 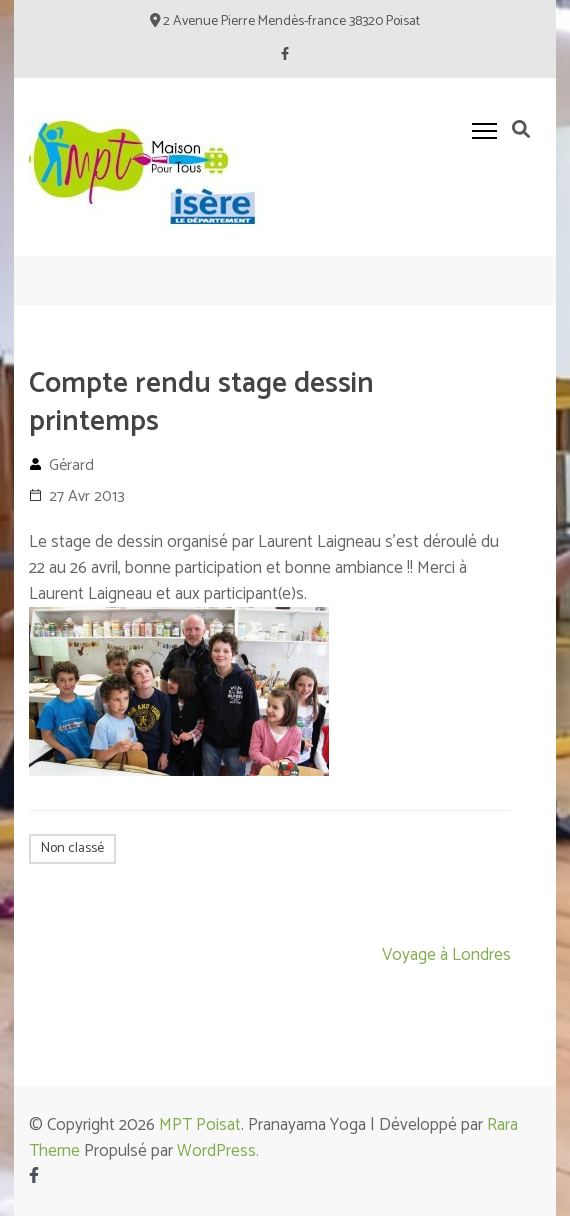 I want to click on WordPress., so click(x=218, y=1151).